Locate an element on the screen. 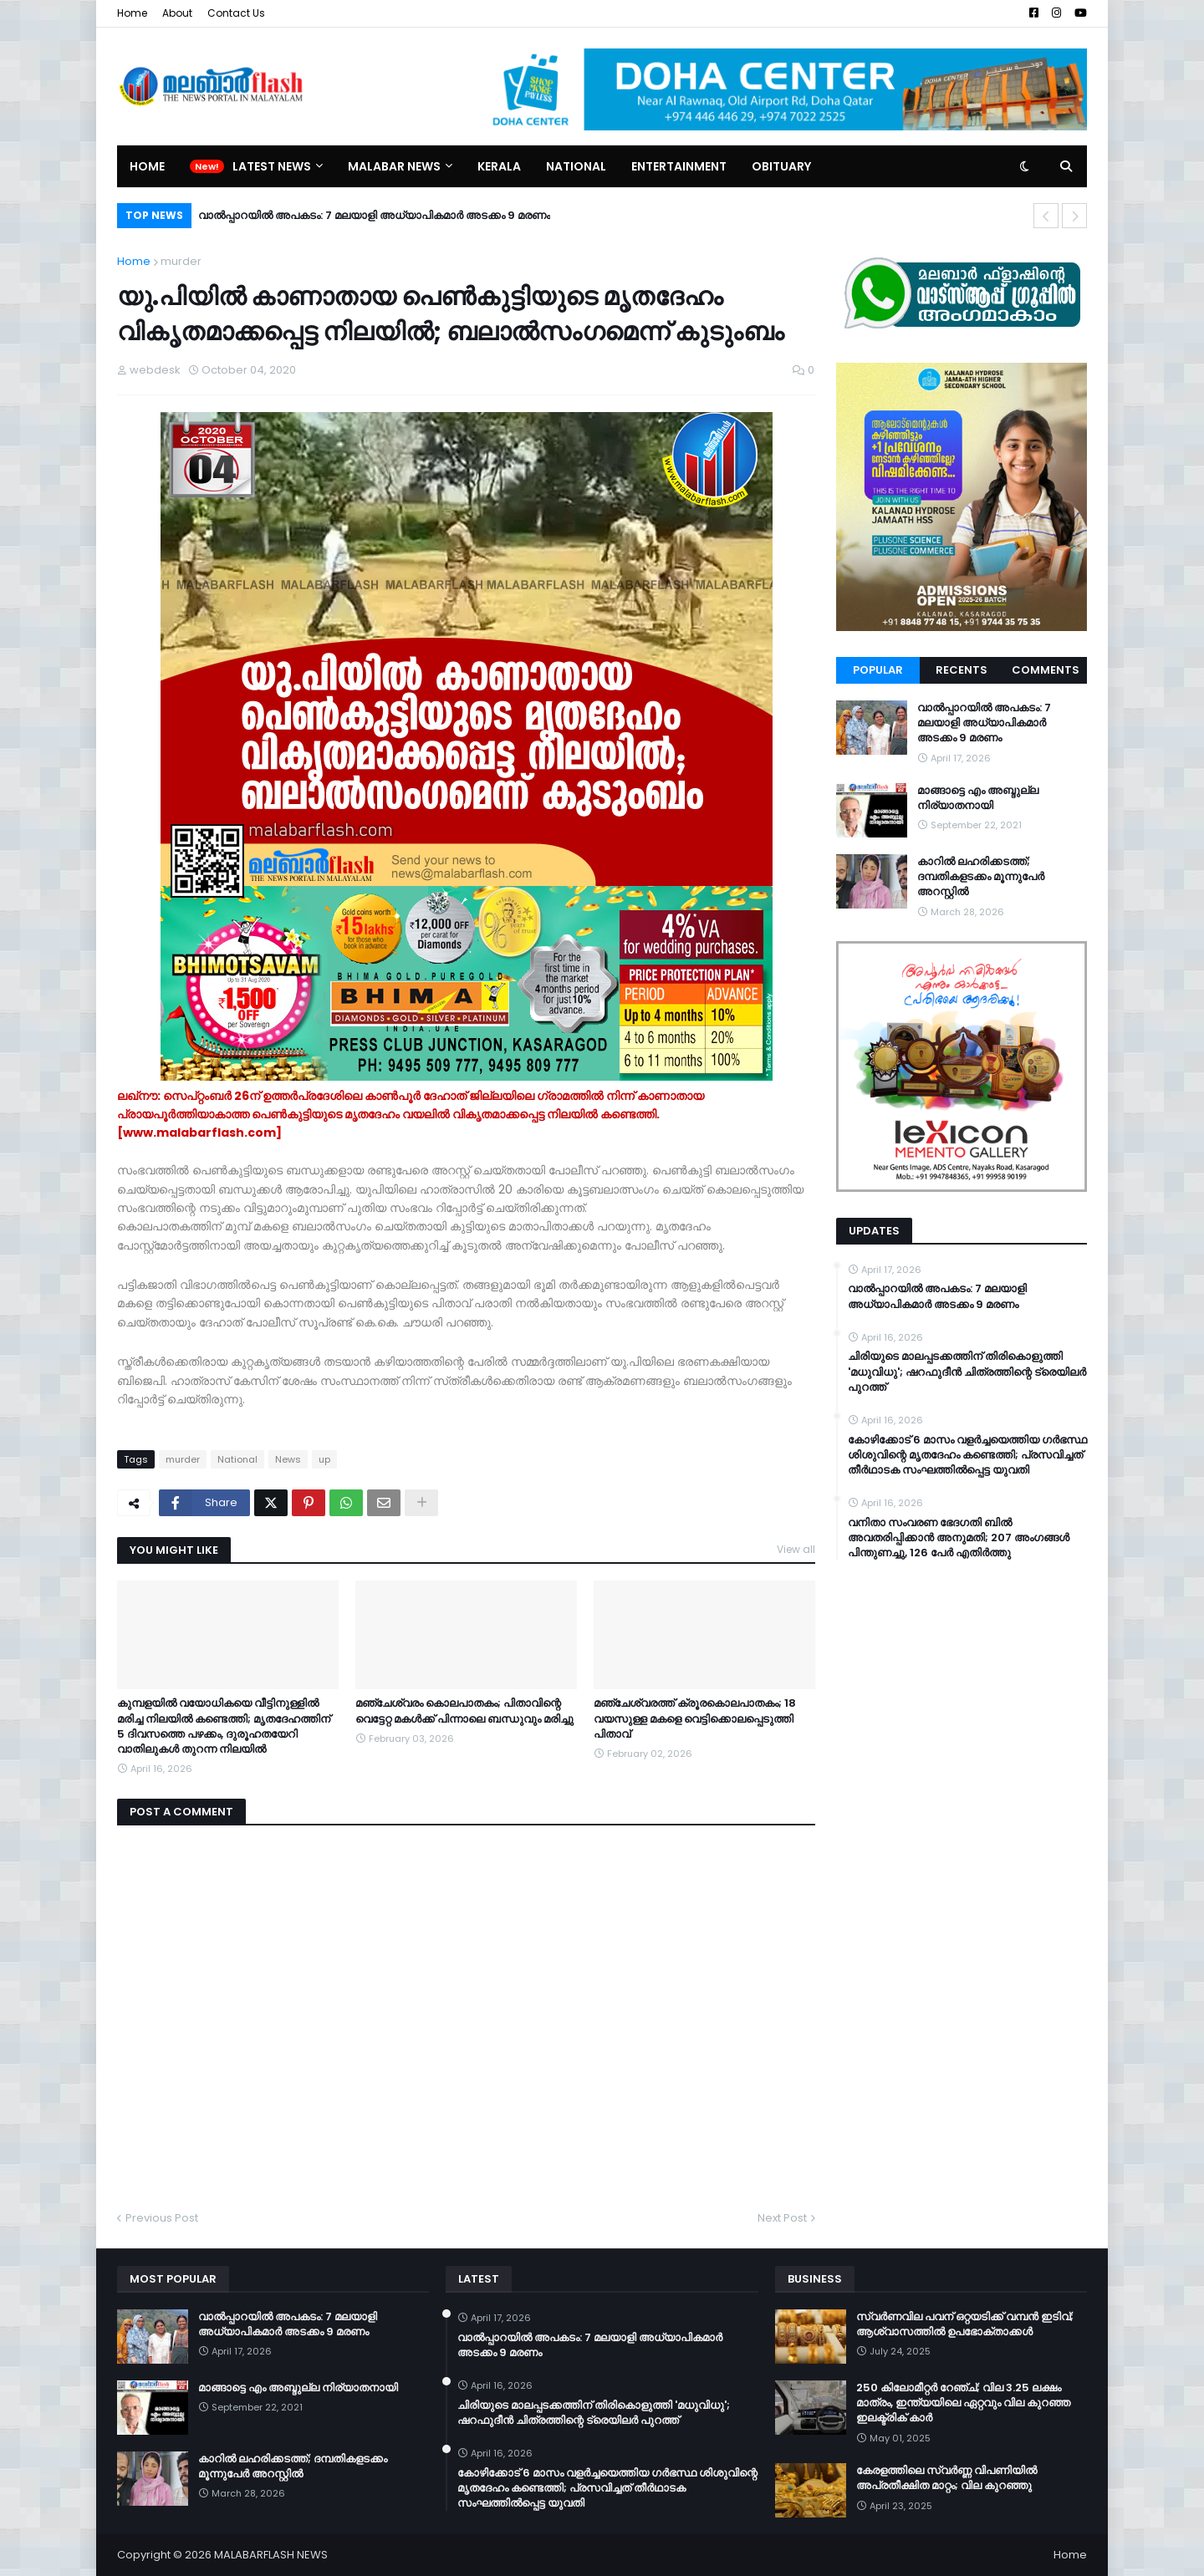 The image size is (1204, 2576). കോഴിക്കോട് 6 മാസം വളര്‍ച്ചയെത്തിയ ഗര്‍ഭസ്ഥ ശിശുവിന്റെ മൃതദേഹം കണ്ടെത്തി; പ്രസവിച്ചത് തീര്‍ഥാടക സംഘത്തില്‍പ്പെട്ട യുവതി is located at coordinates (967, 1455).